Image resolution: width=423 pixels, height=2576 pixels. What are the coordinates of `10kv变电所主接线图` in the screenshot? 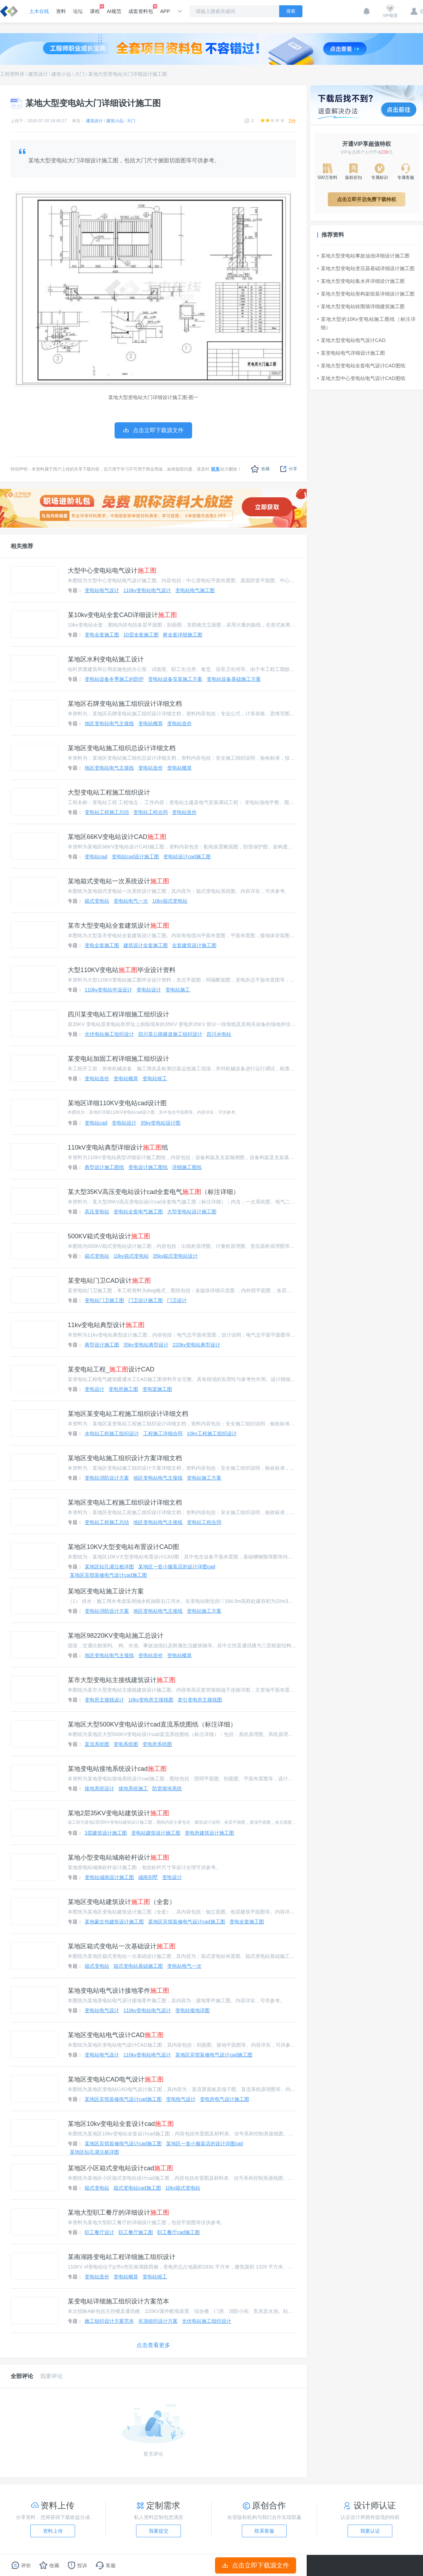 It's located at (150, 1700).